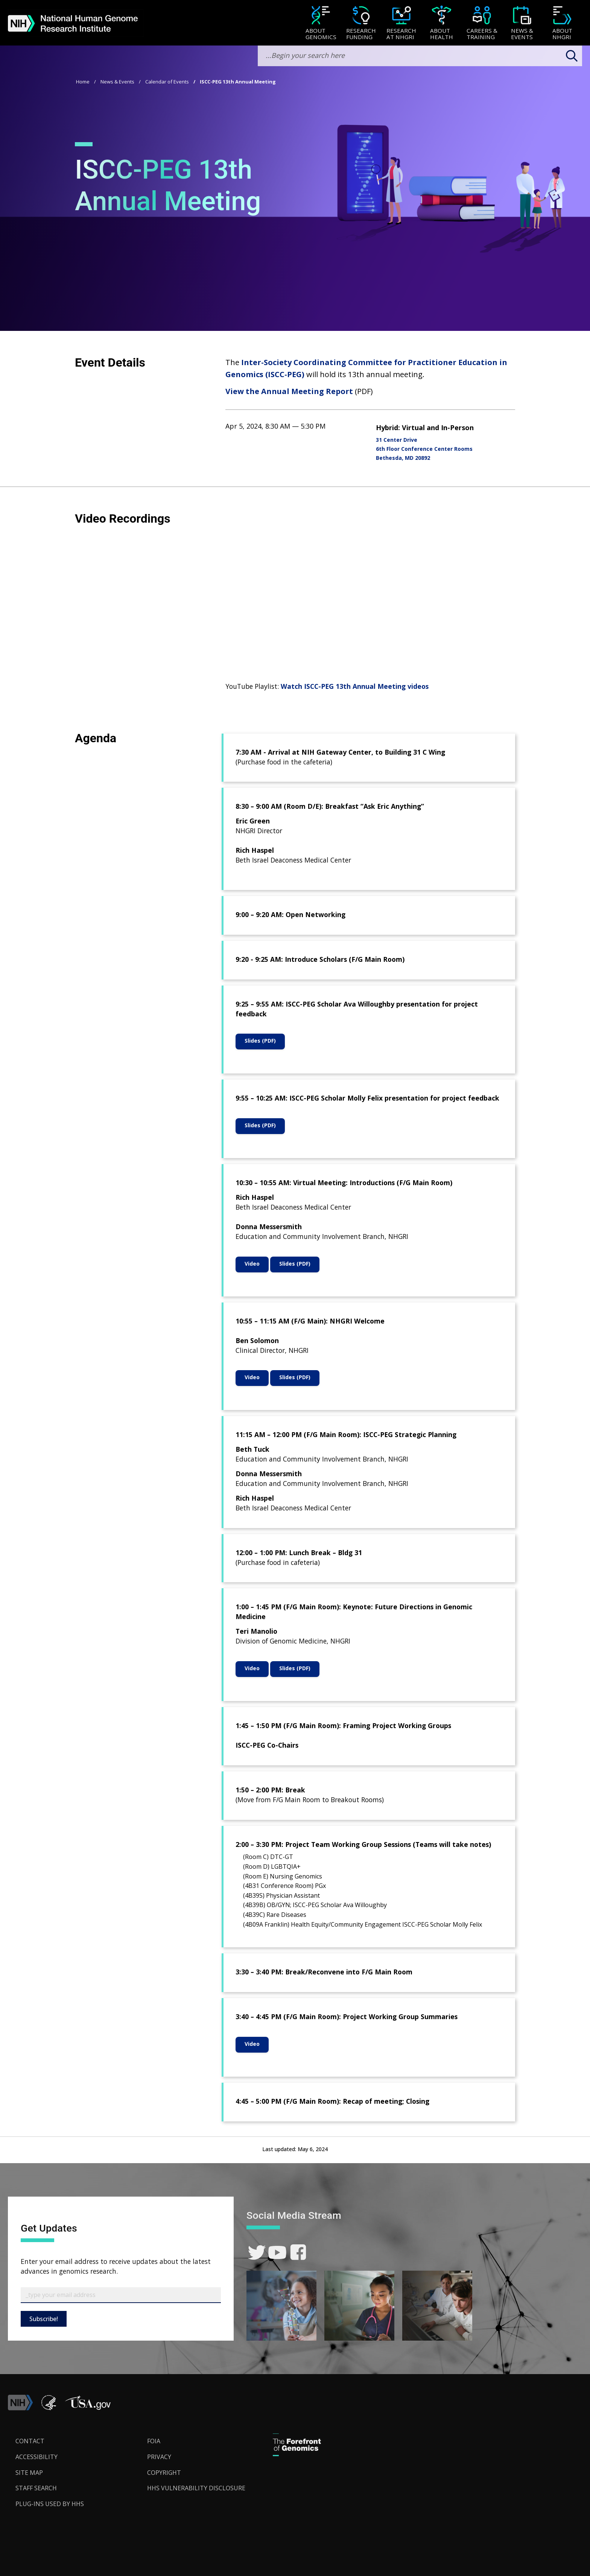 The height and width of the screenshot is (2576, 590). I want to click on Staff Search, so click(36, 2488).